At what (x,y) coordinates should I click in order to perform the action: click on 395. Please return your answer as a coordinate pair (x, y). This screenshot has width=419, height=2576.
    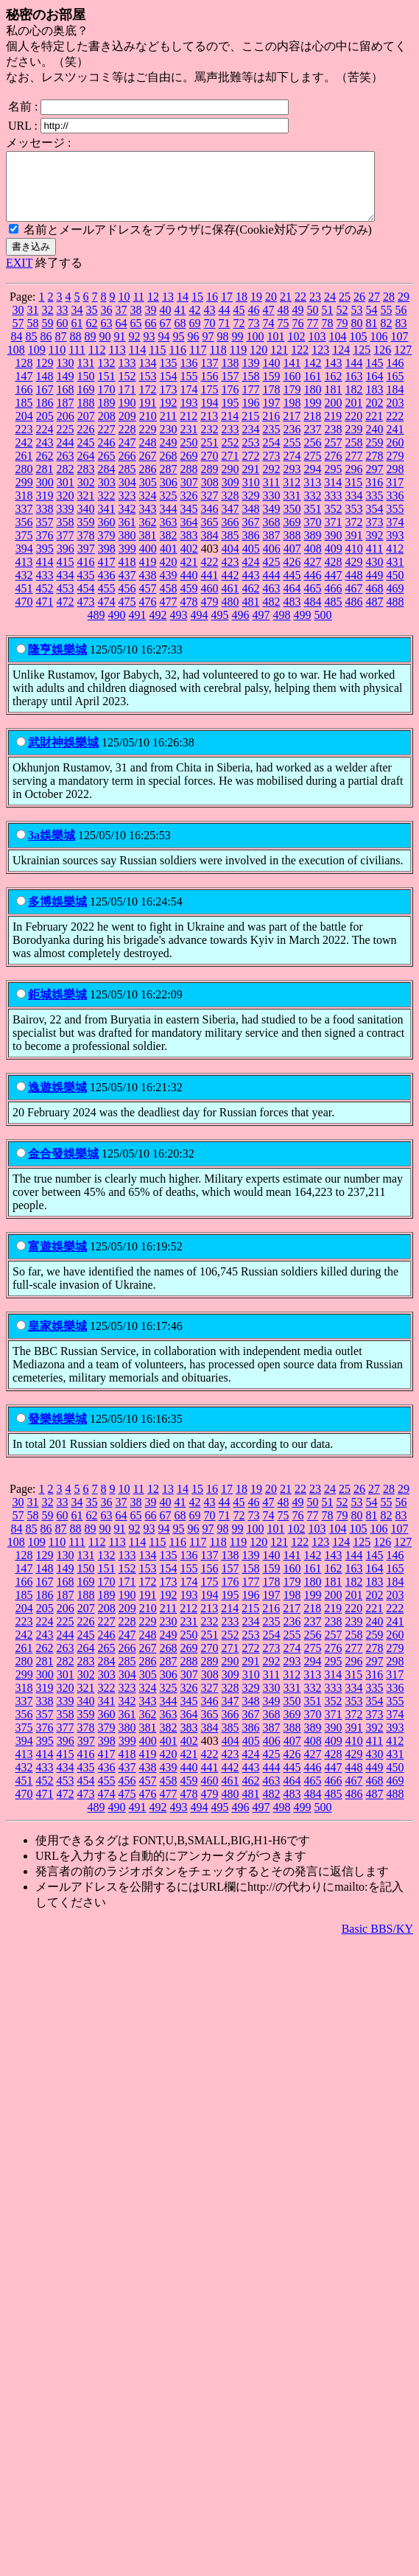
    Looking at the image, I should click on (45, 562).